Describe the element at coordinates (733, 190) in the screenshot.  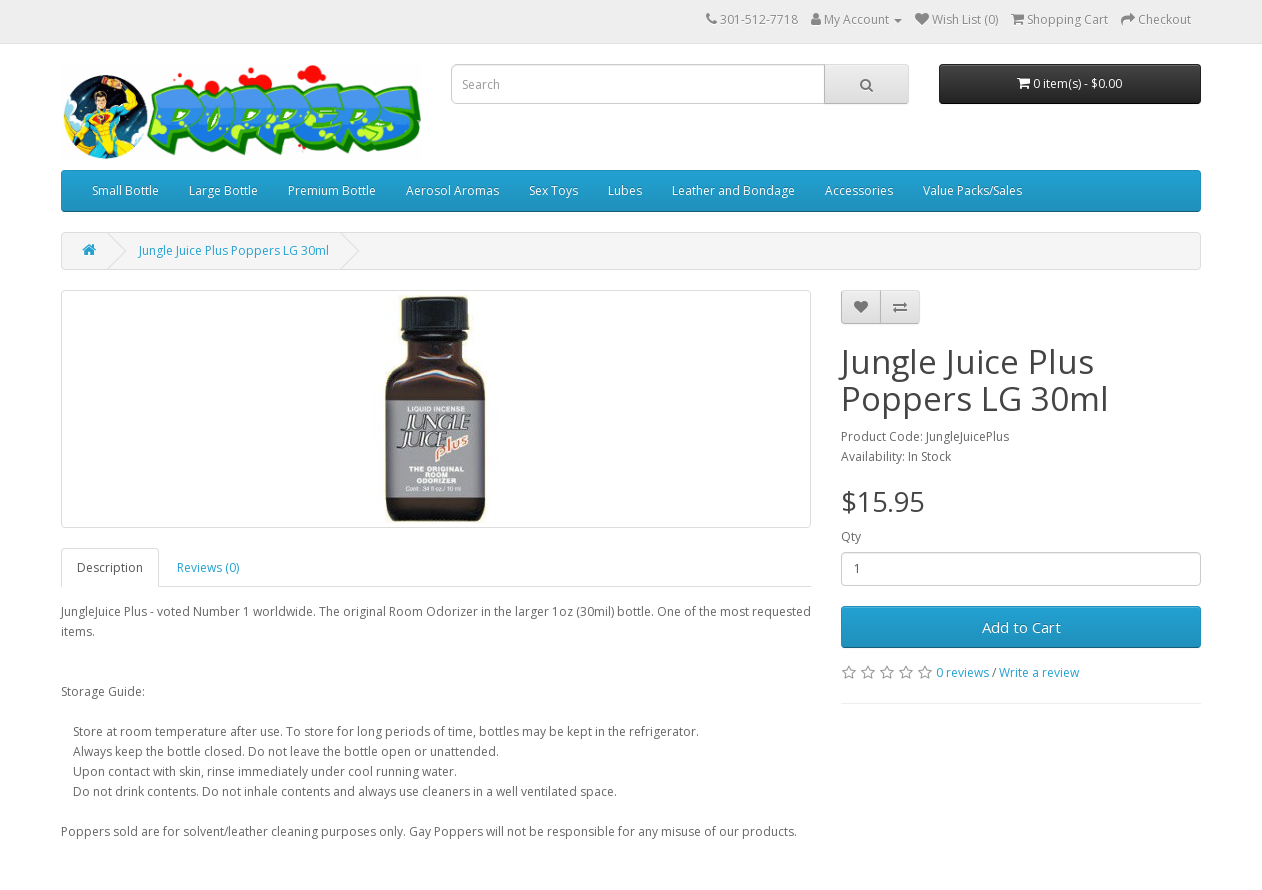
I see `Leather and Bondage` at that location.